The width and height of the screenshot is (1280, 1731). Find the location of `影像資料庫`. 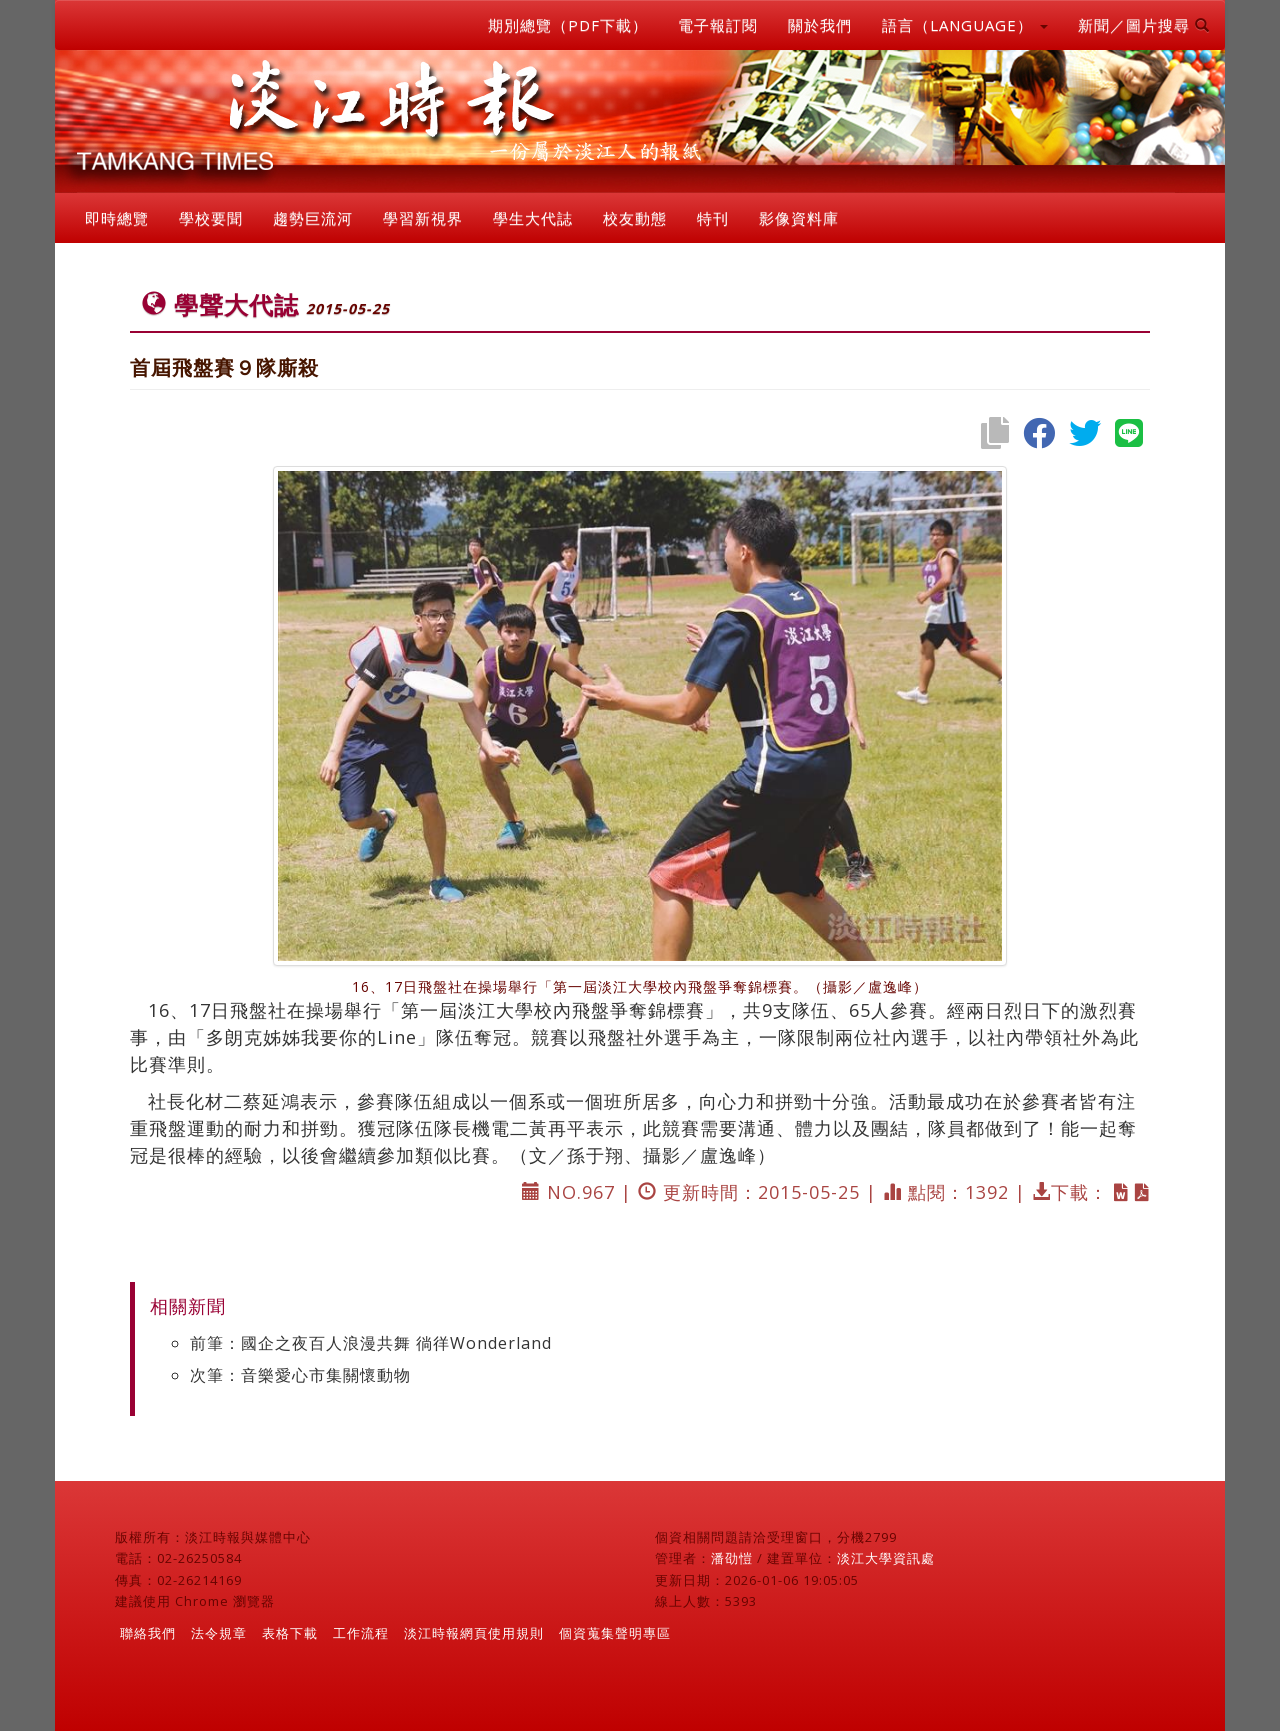

影像資料庫 is located at coordinates (799, 218).